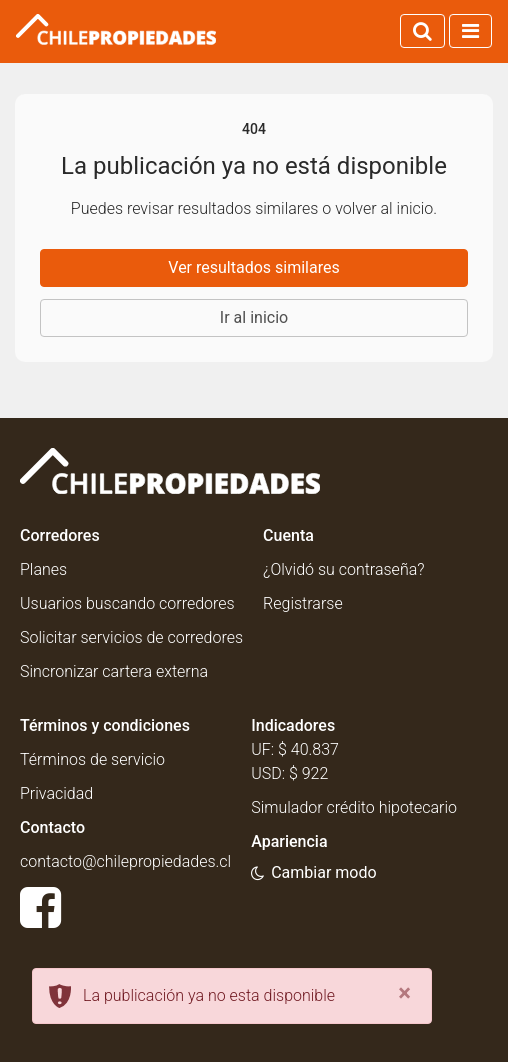 Image resolution: width=508 pixels, height=1062 pixels. What do you see at coordinates (127, 603) in the screenshot?
I see `Usuarios buscando corredores` at bounding box center [127, 603].